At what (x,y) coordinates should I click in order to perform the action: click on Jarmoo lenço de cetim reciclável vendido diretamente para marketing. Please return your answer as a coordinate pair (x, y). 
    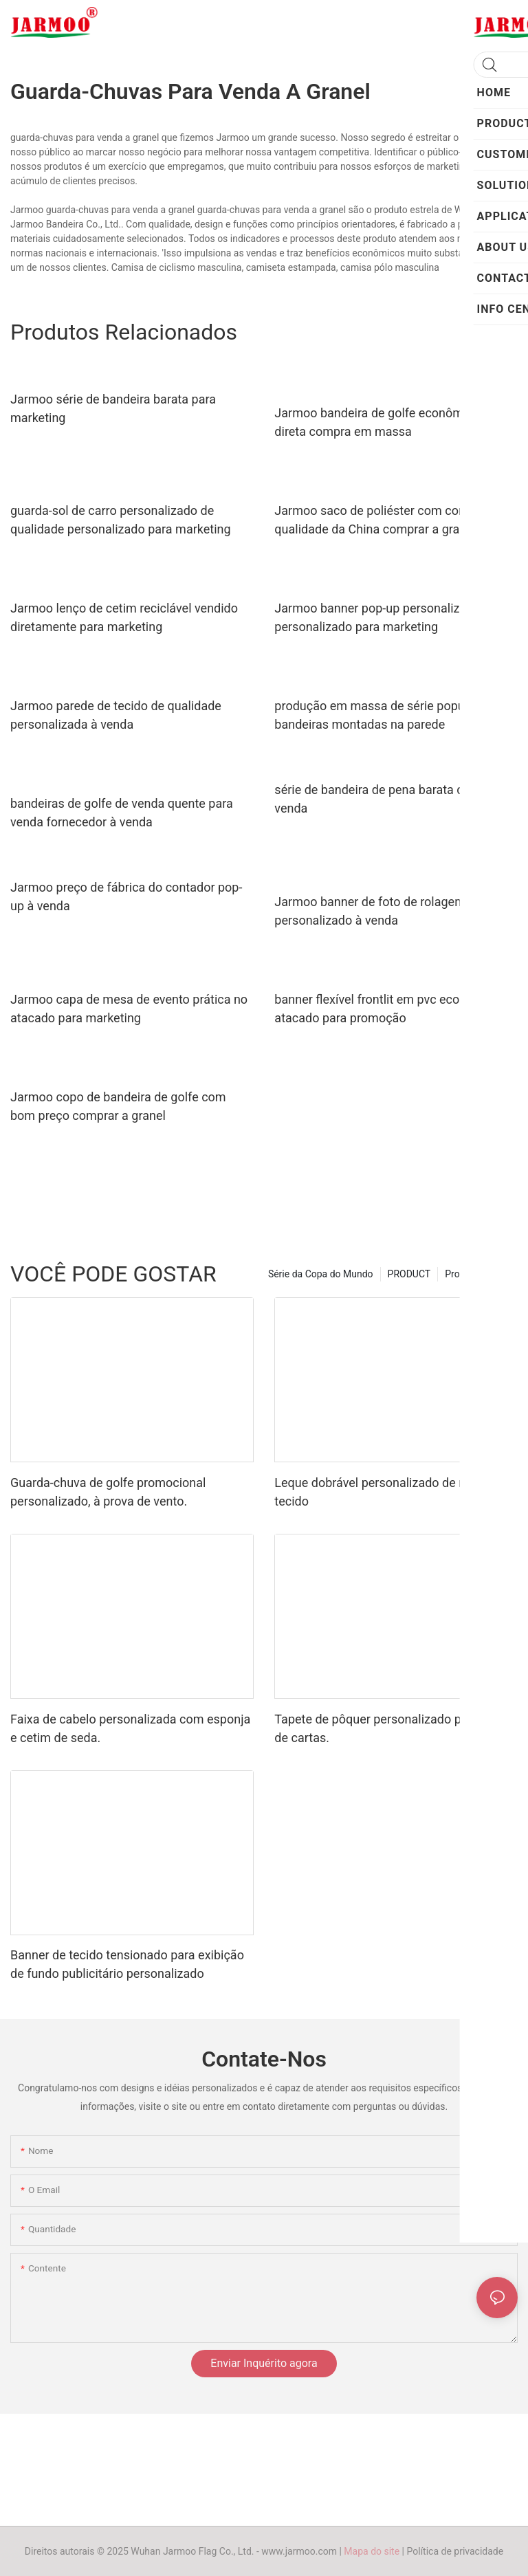
    Looking at the image, I should click on (124, 617).